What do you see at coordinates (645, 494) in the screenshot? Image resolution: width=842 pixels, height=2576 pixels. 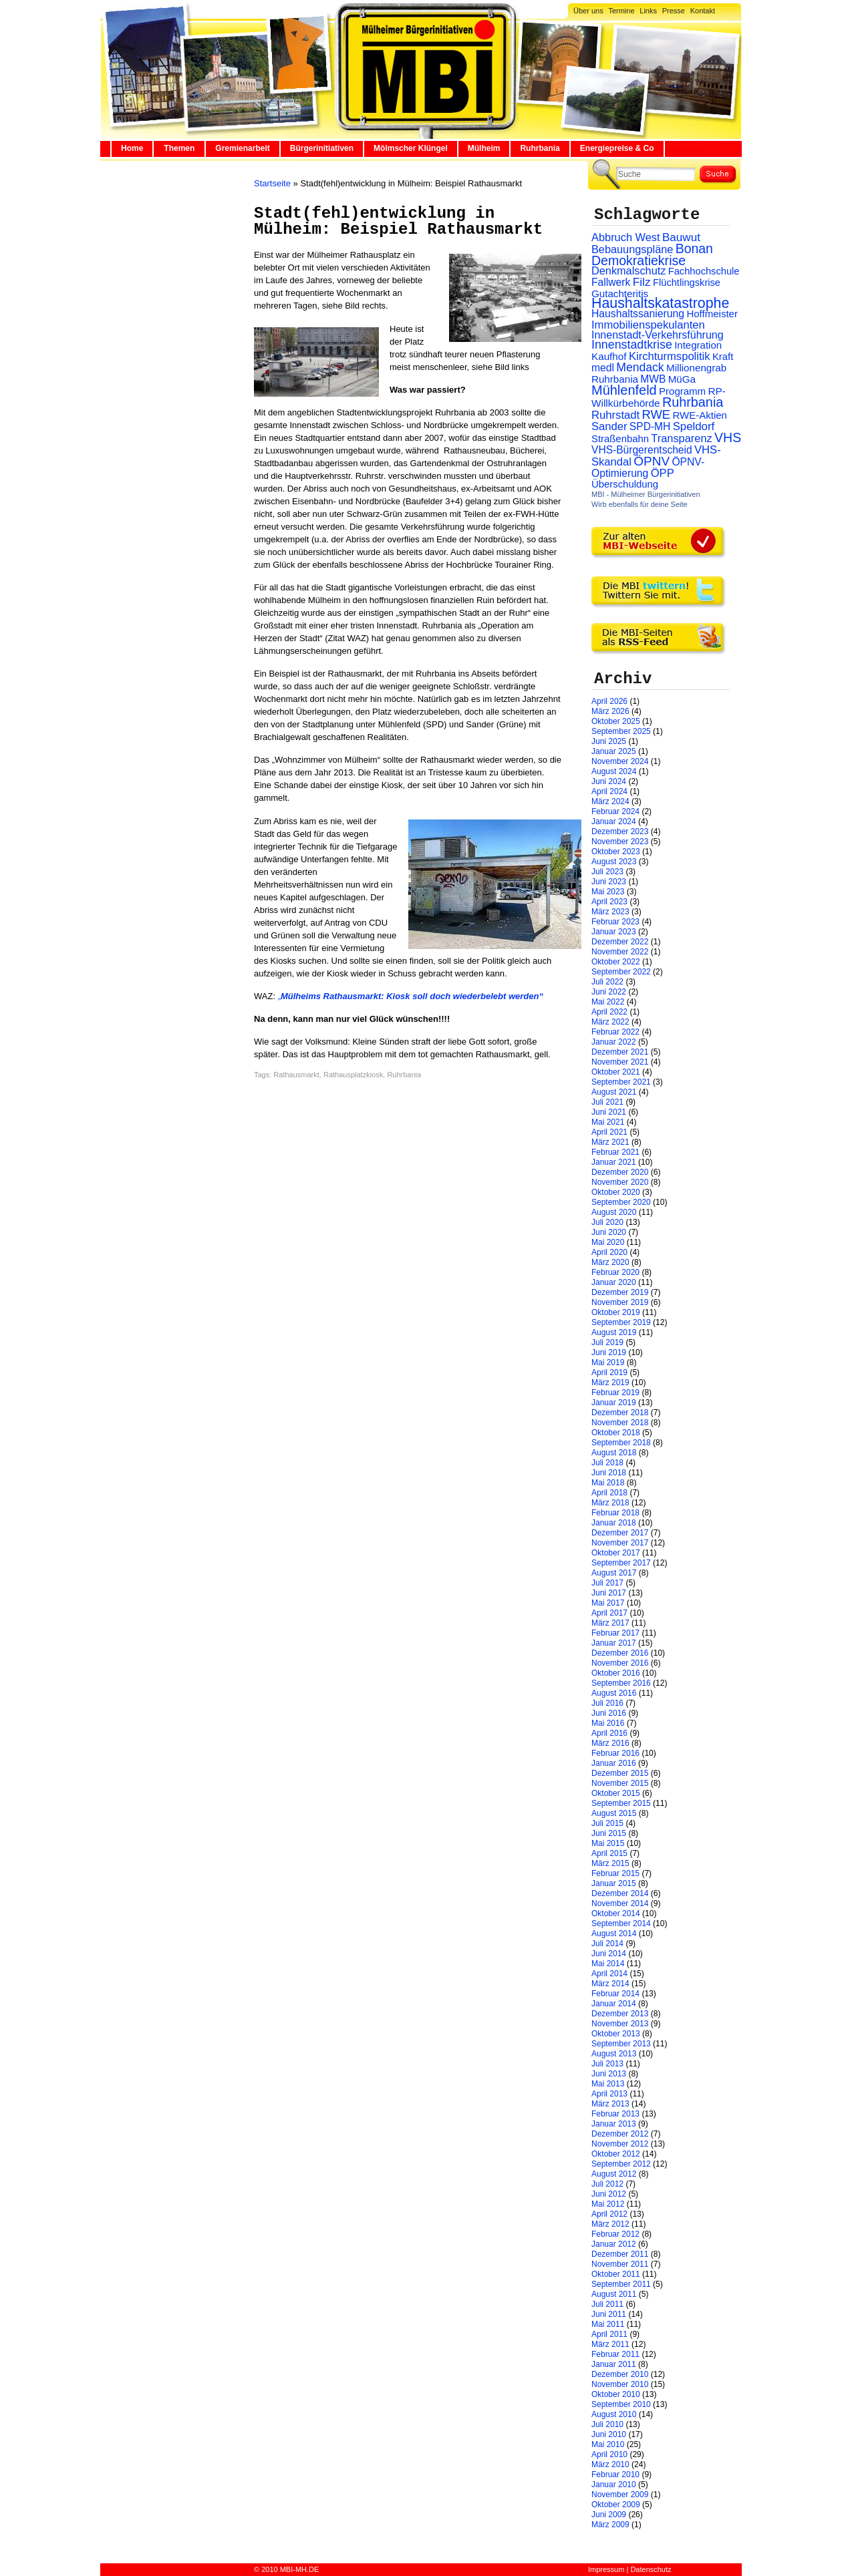 I see `MBI - Mülheimer Bürgerinitiativen` at bounding box center [645, 494].